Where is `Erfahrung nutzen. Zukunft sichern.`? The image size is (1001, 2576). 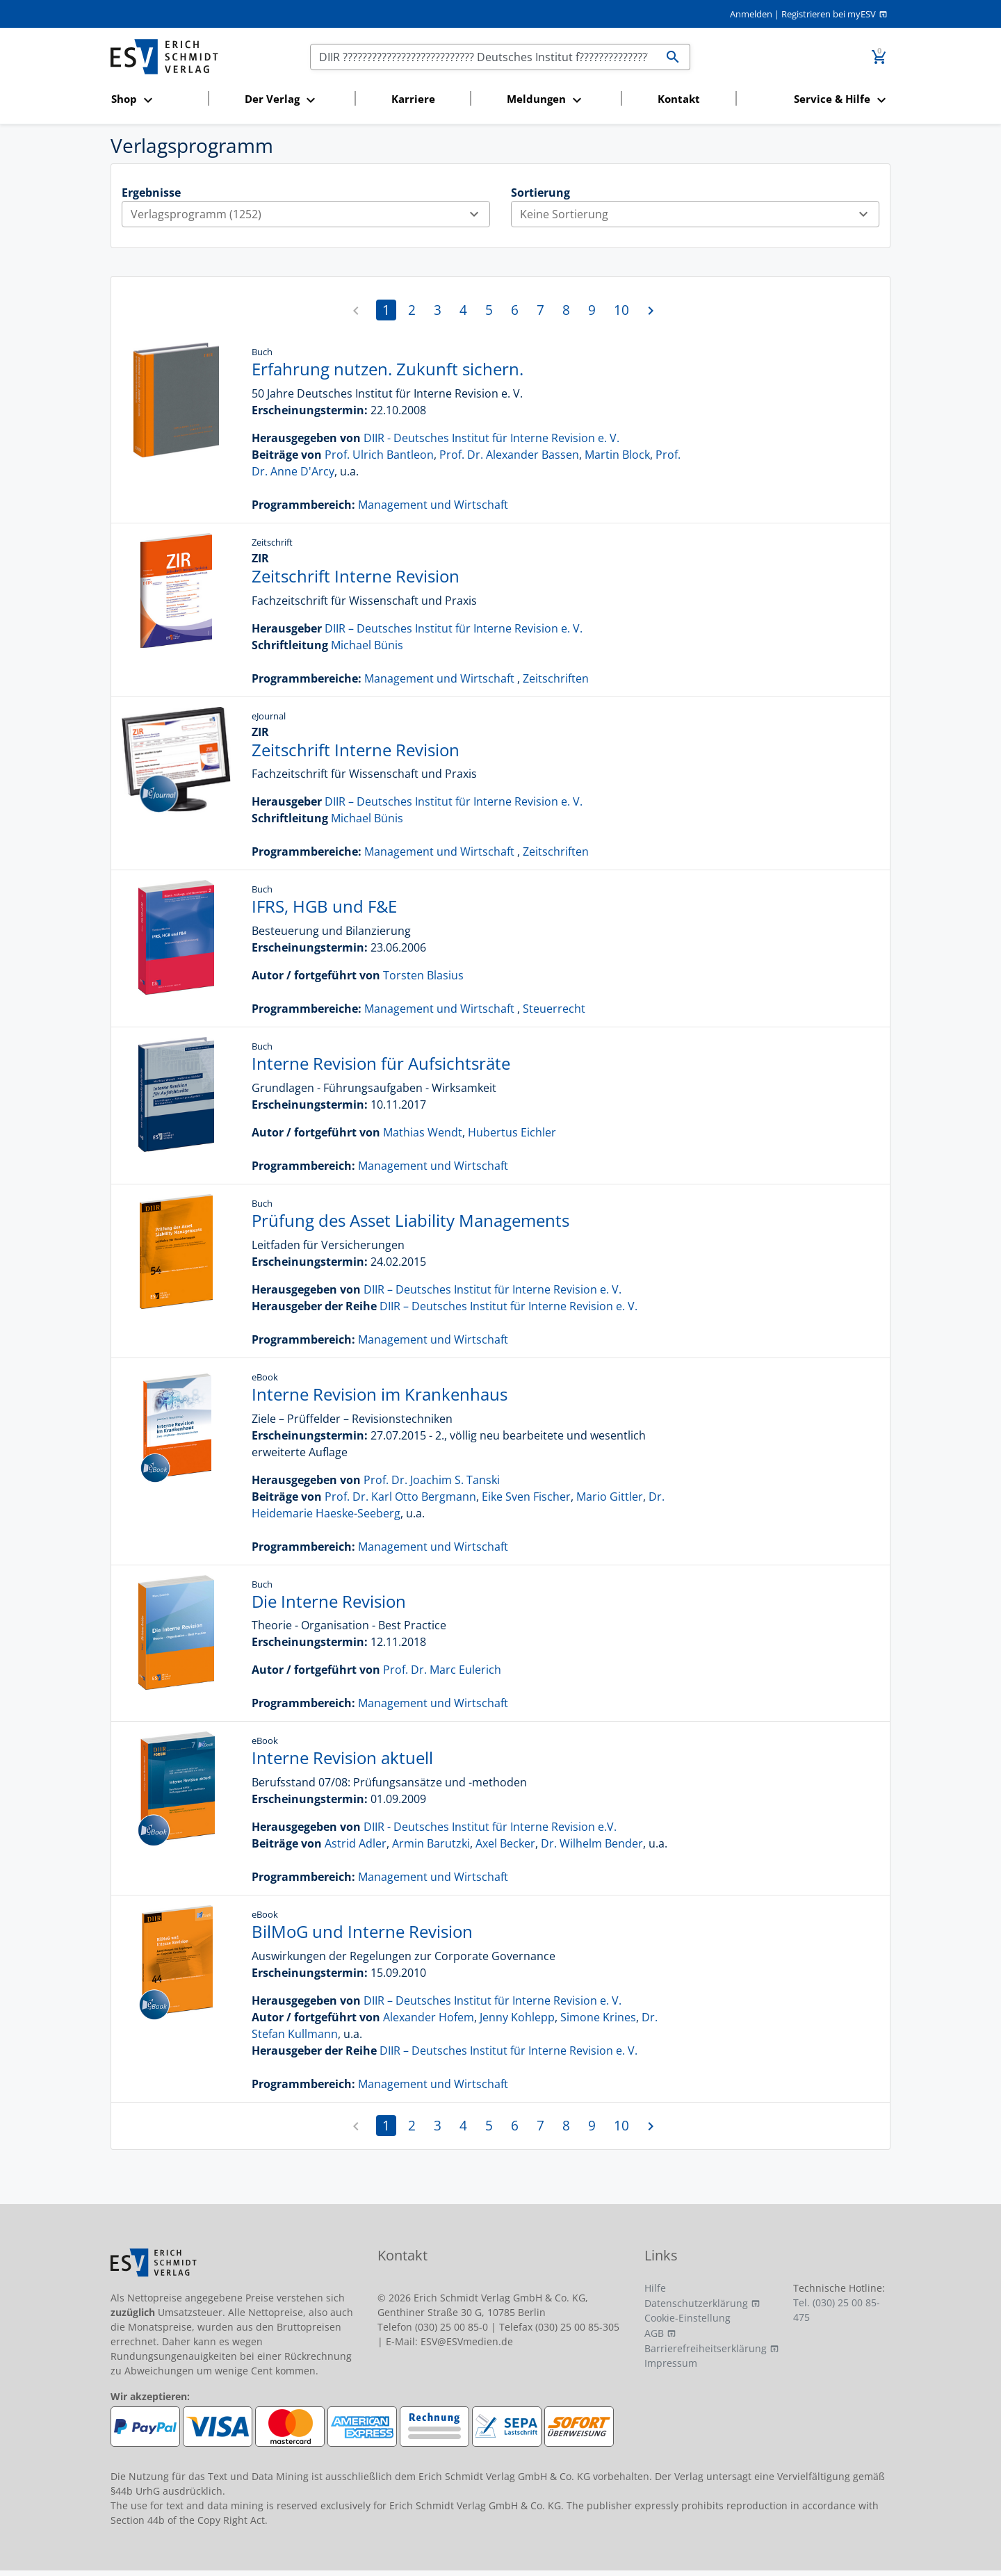
Erfahrung nutzen. Zukunft sichern. is located at coordinates (387, 368).